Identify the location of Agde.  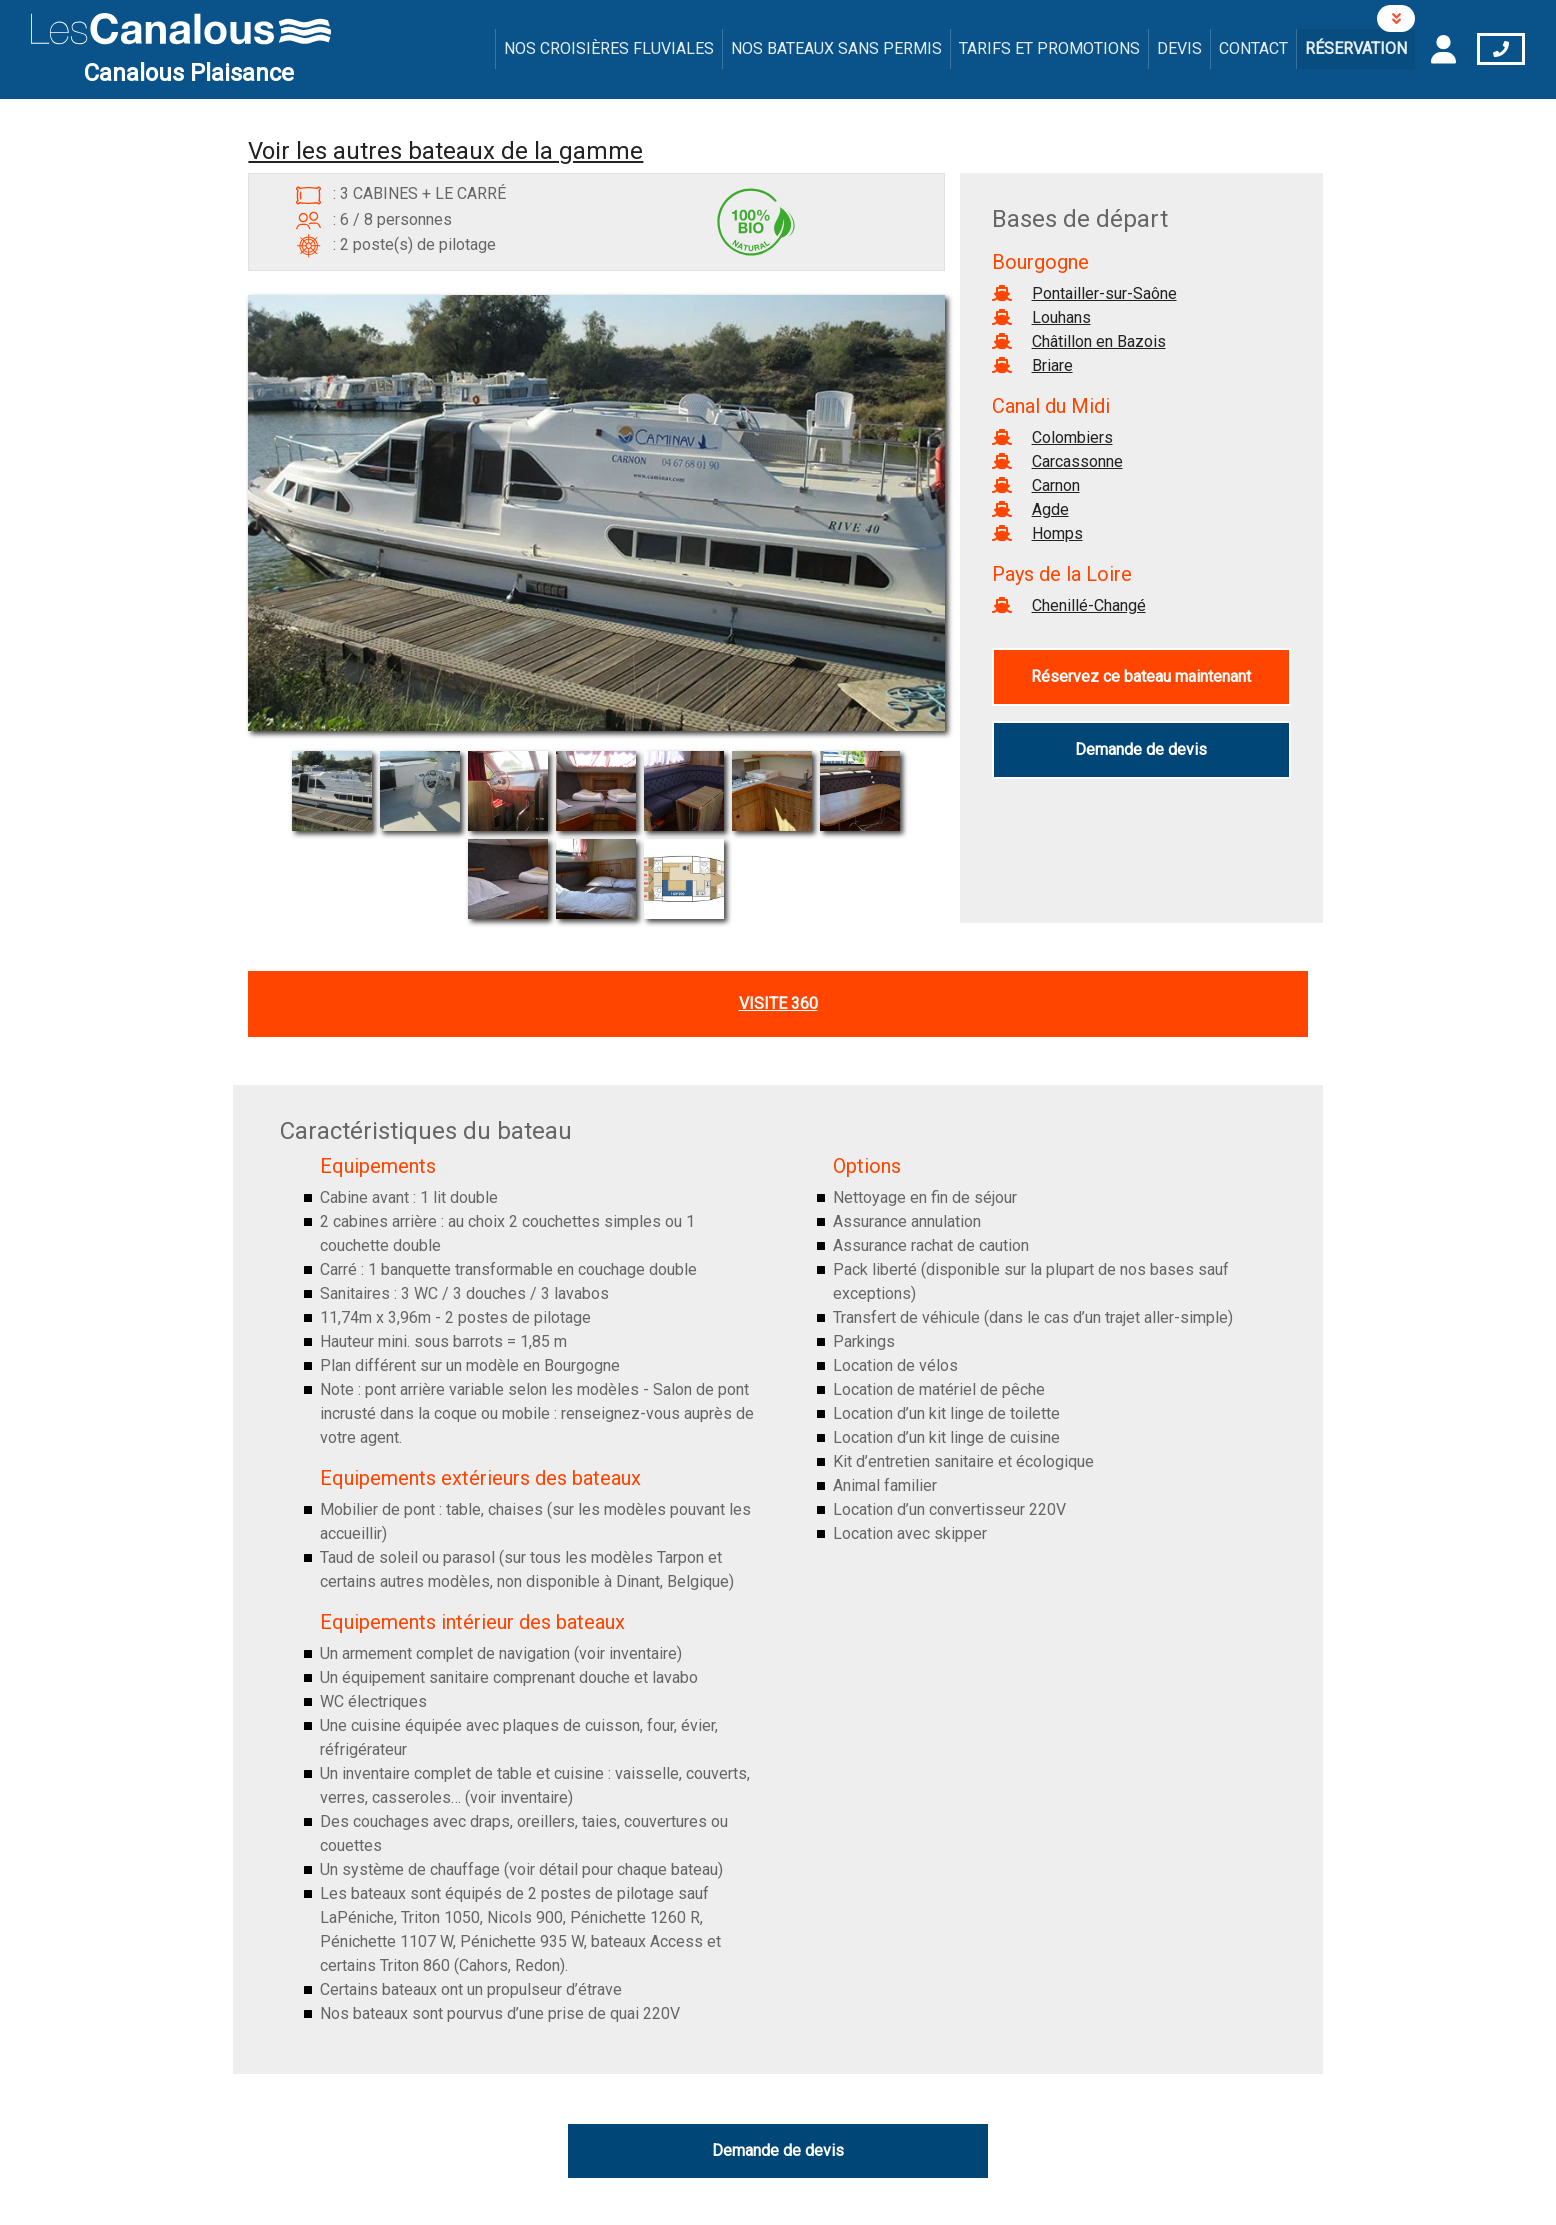
(1050, 509).